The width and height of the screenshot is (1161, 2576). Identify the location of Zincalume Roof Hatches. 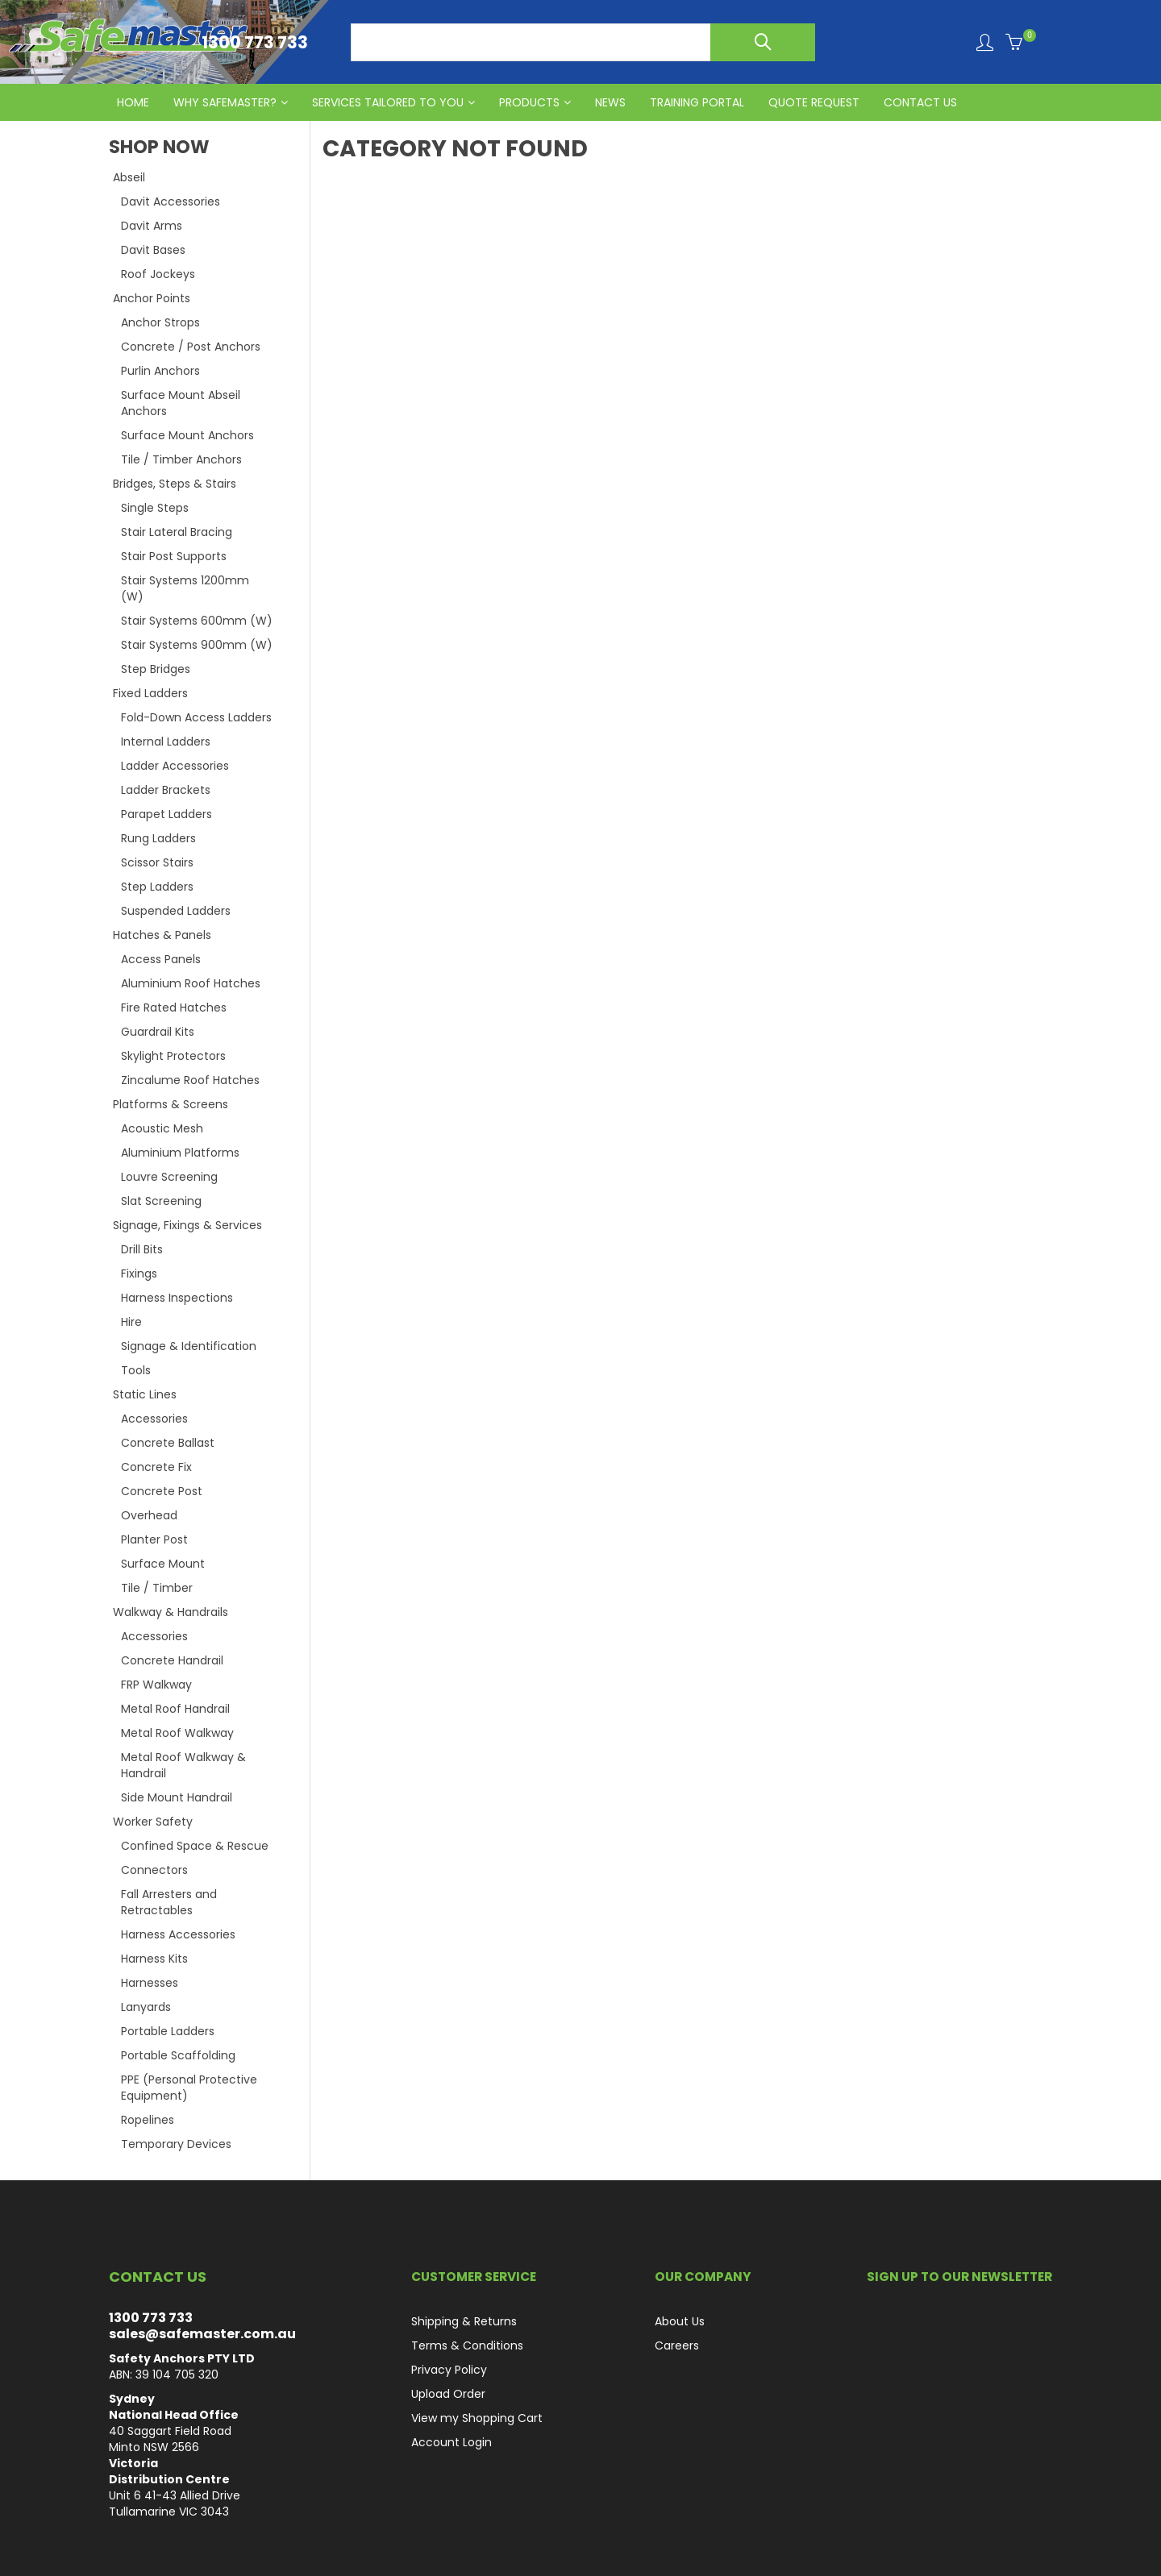
(190, 1080).